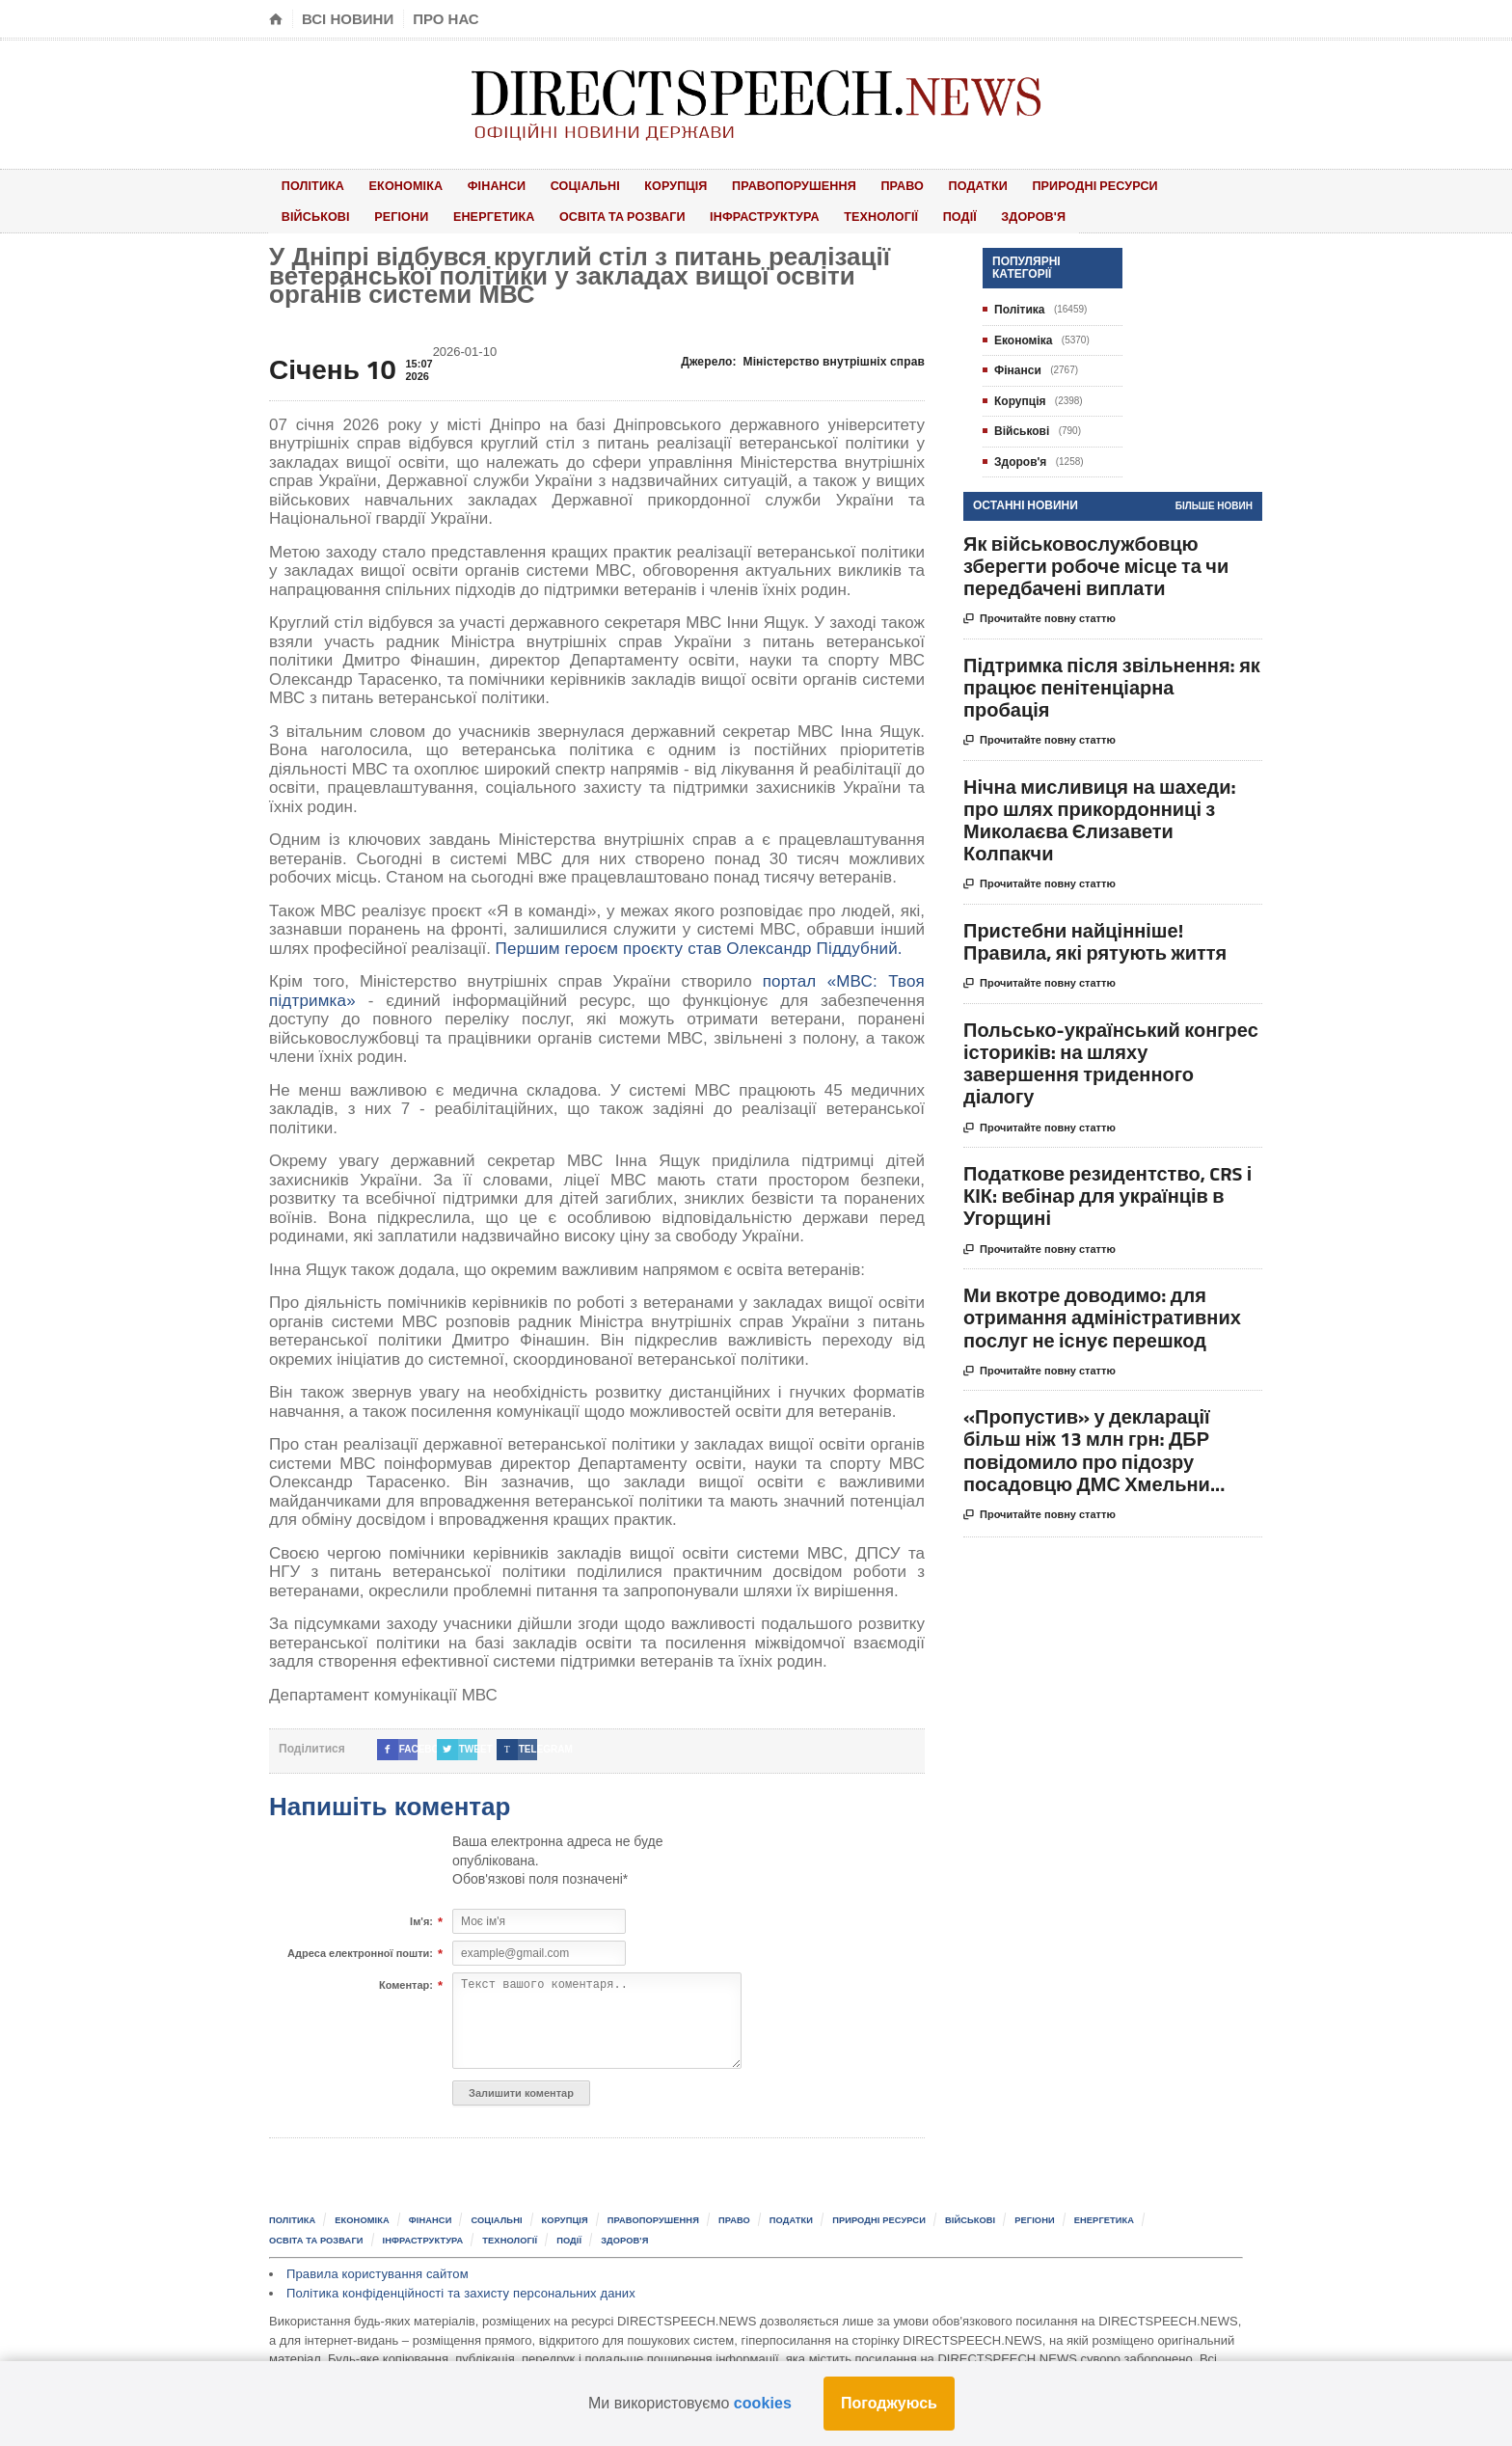  Describe the element at coordinates (891, 213) in the screenshot. I see `Здоров'я` at that location.